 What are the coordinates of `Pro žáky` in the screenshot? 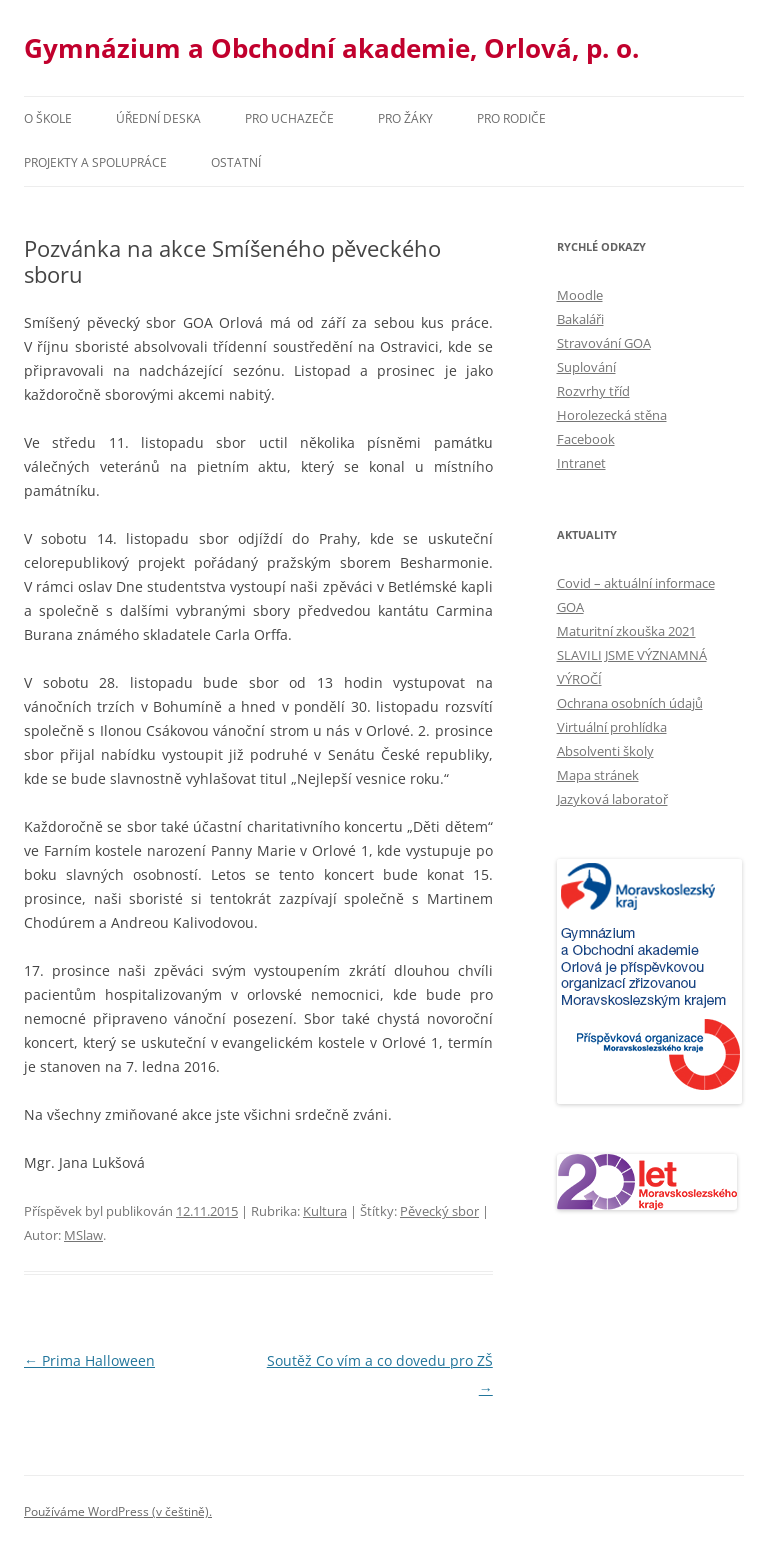 It's located at (405, 118).